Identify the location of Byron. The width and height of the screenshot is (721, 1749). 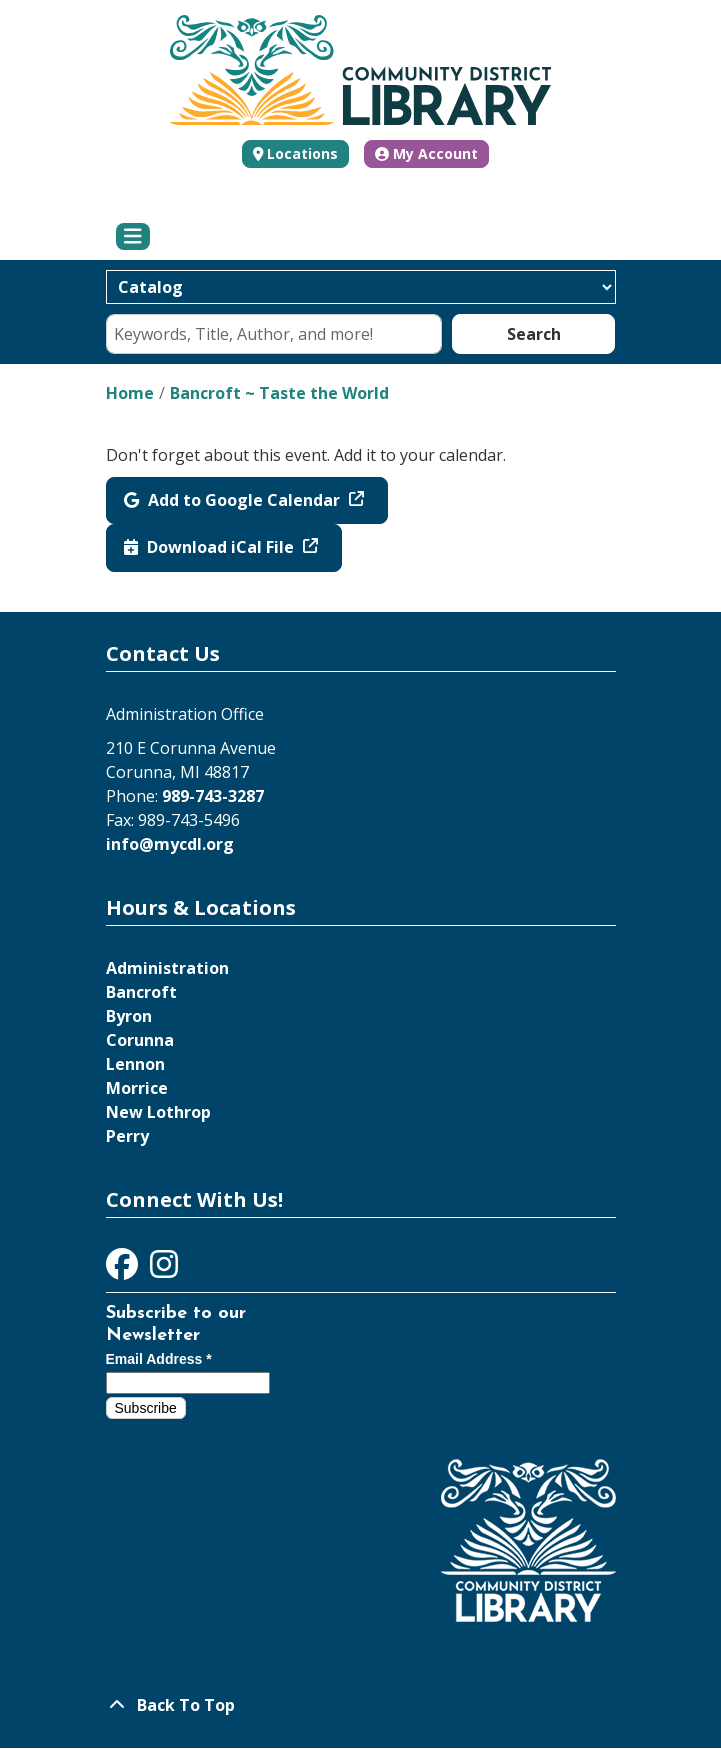
(129, 1016).